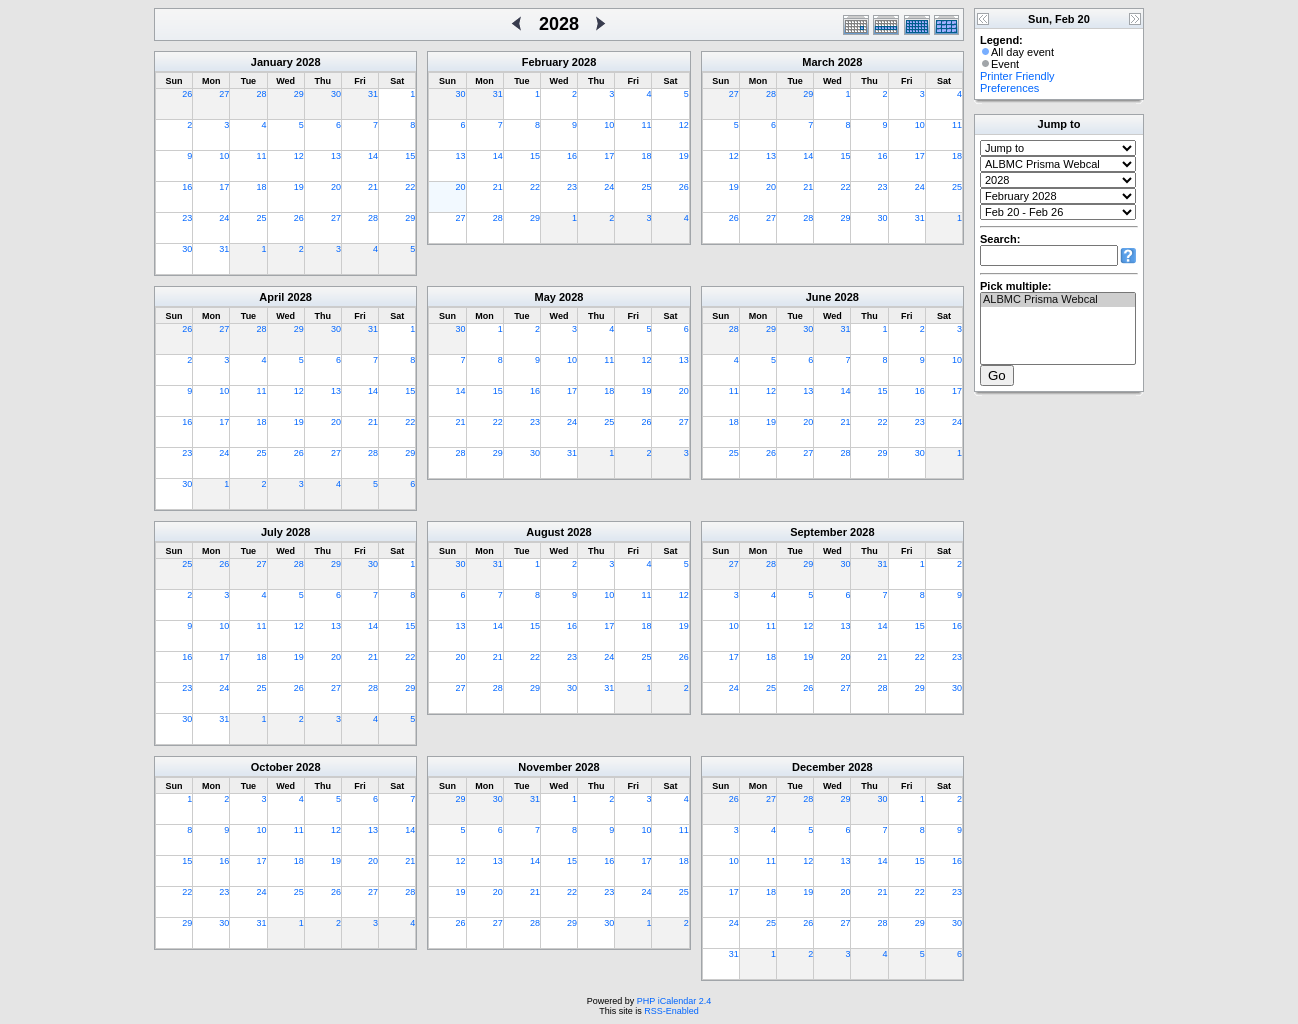  I want to click on 23, so click(187, 218).